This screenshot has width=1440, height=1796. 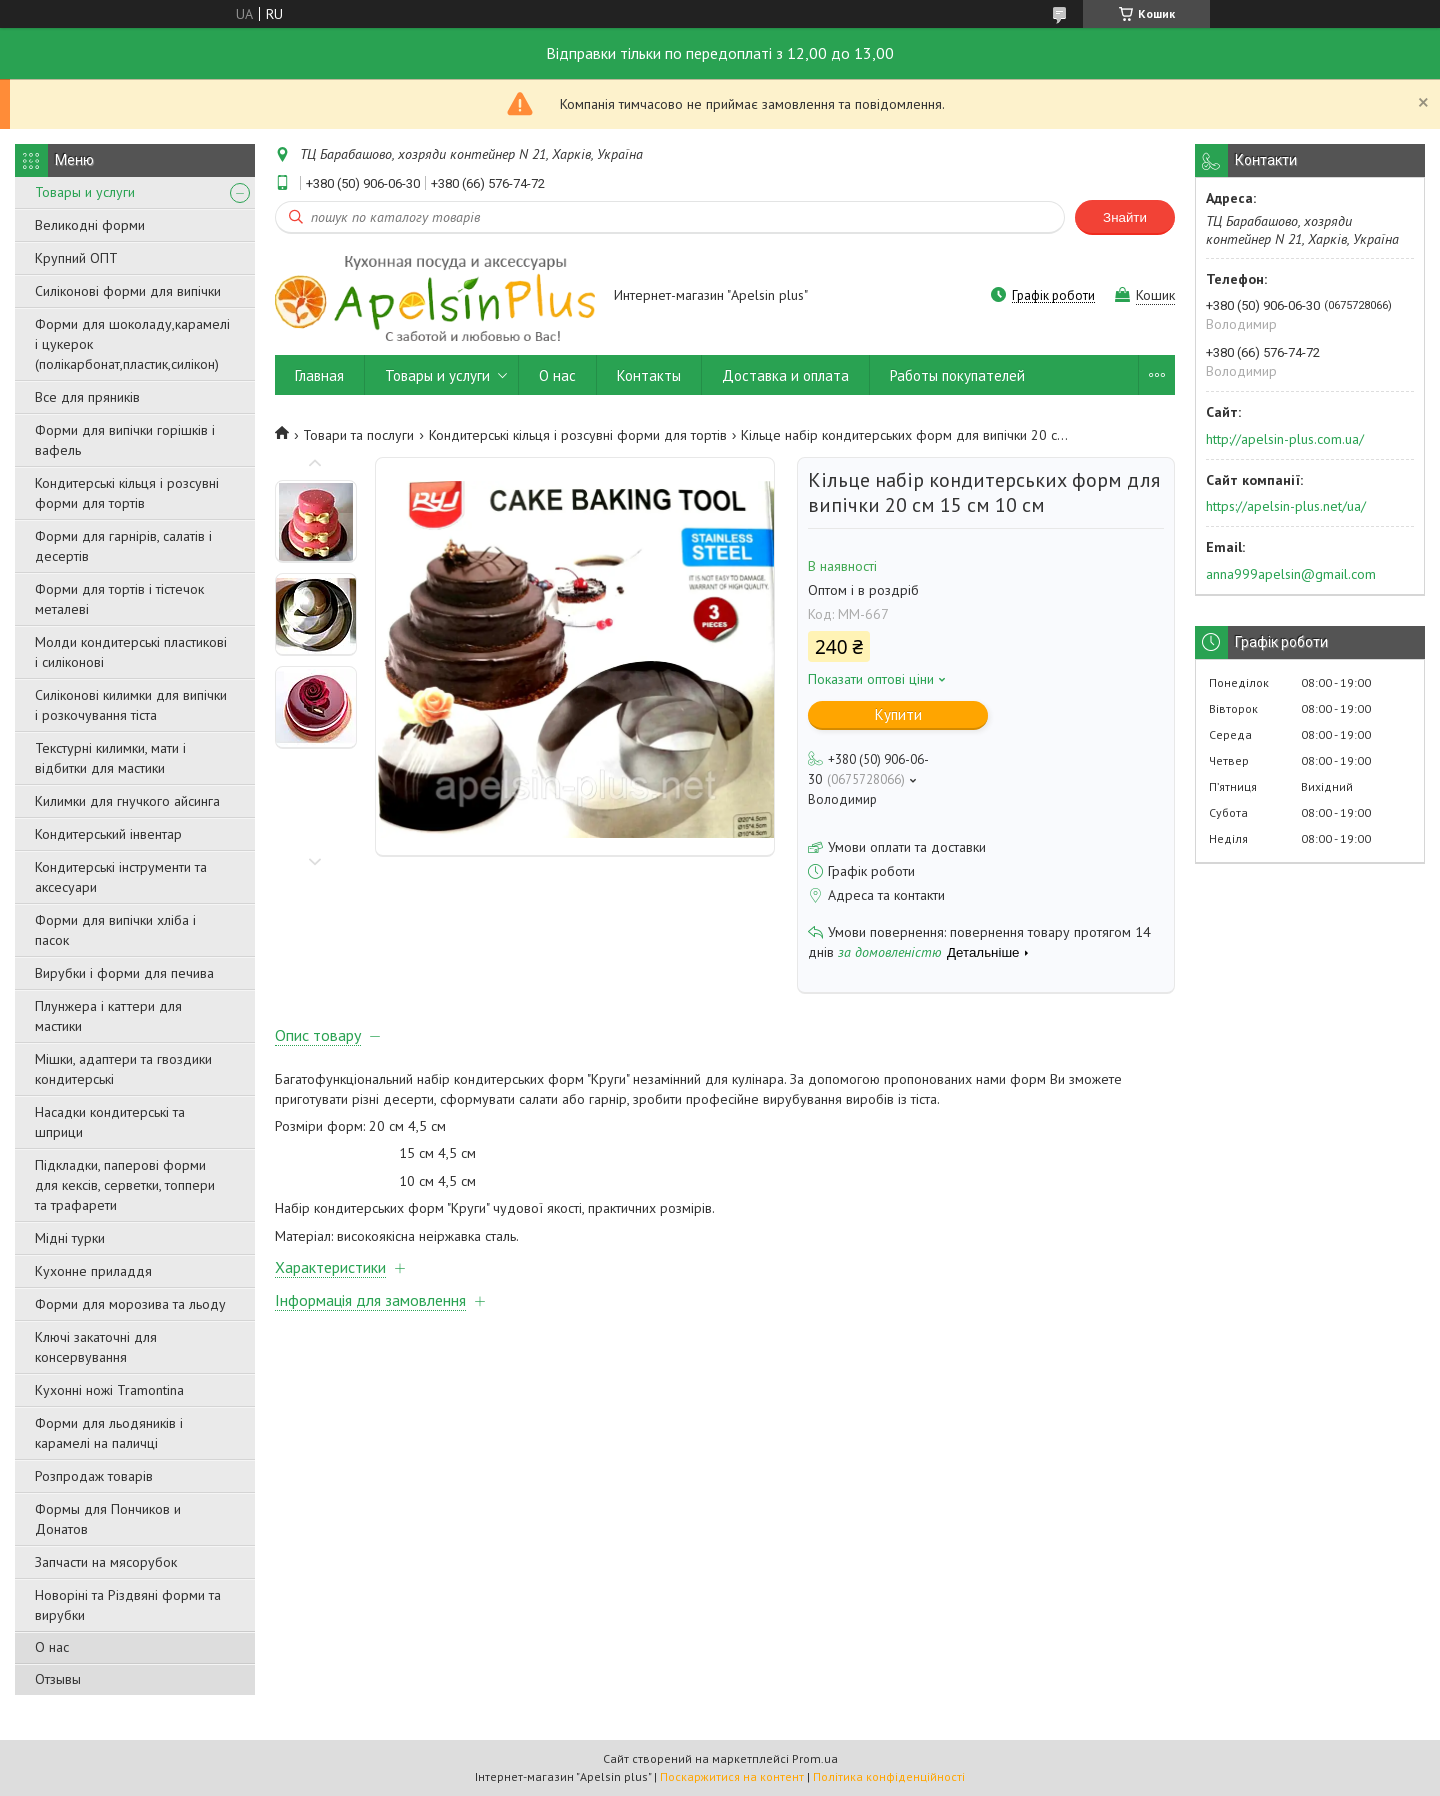 I want to click on Мішки, адаптери та гвоздики кондитерські, so click(x=123, y=1069).